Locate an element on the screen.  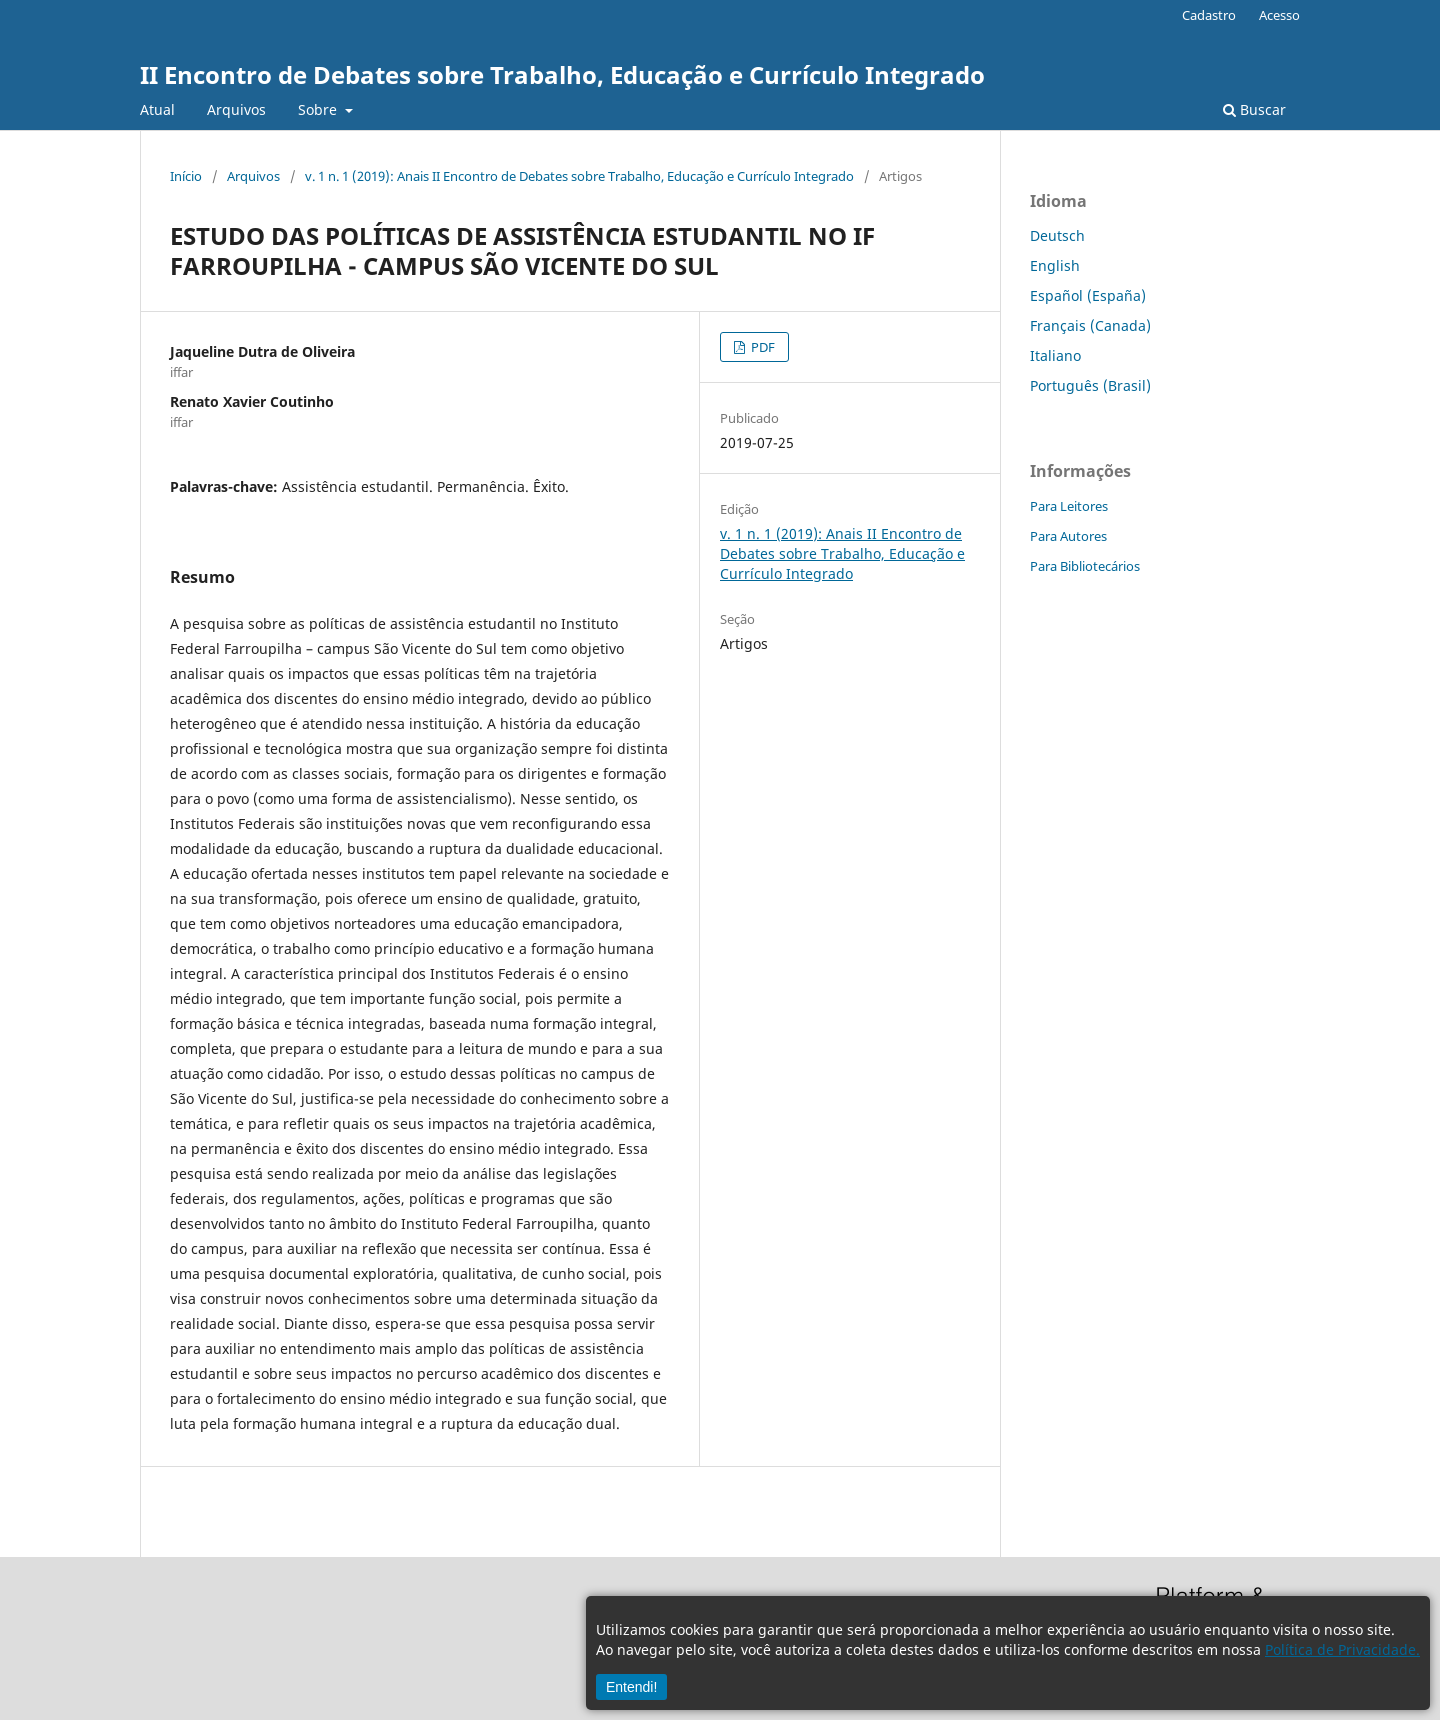
Cadastro is located at coordinates (1209, 15).